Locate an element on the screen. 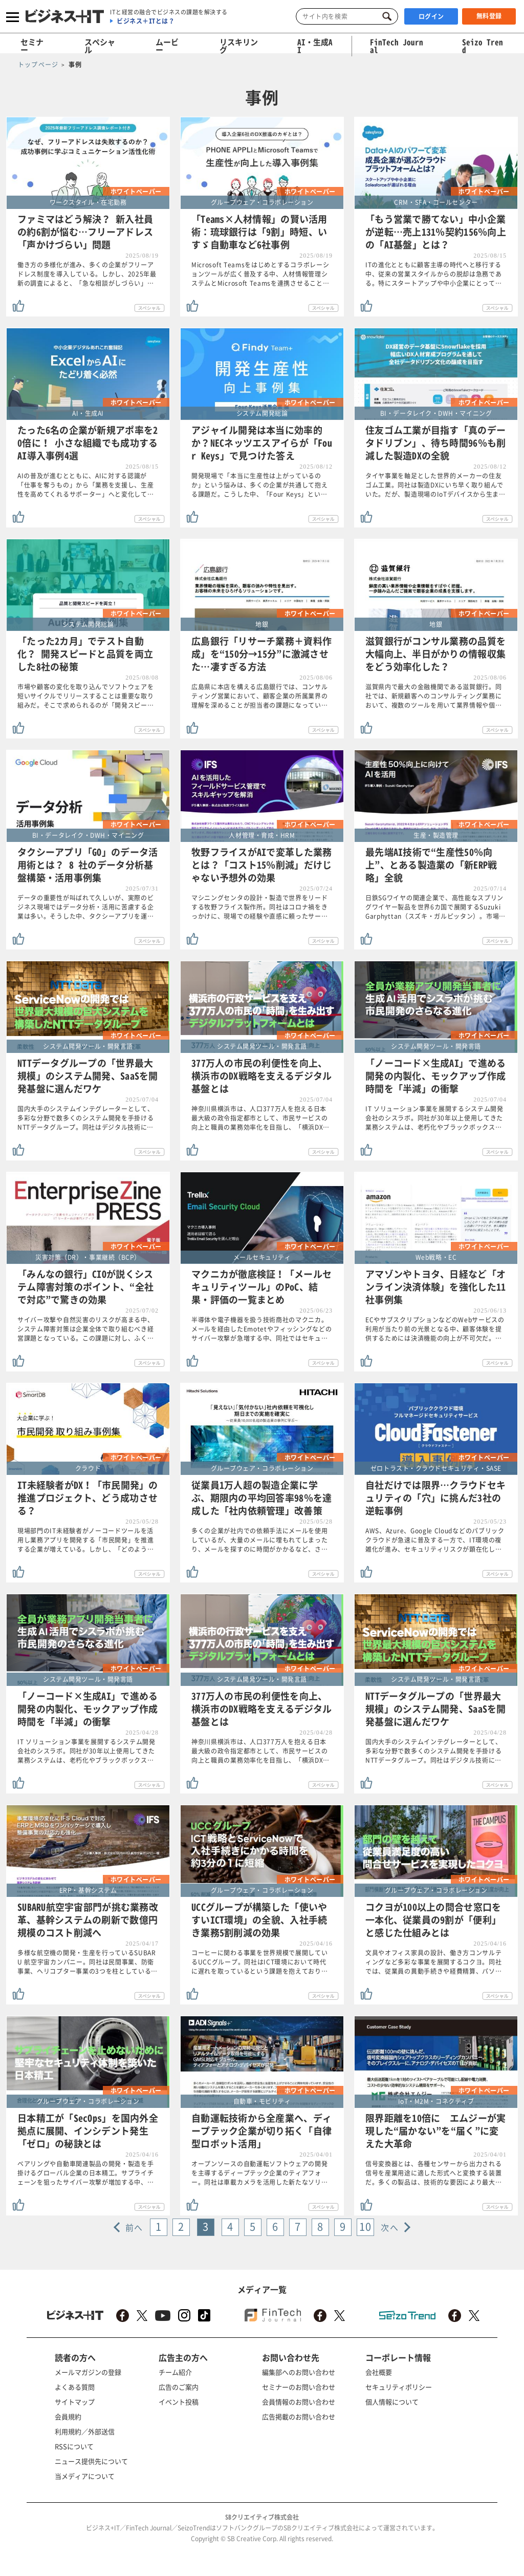  チーム紹介 is located at coordinates (175, 2372).